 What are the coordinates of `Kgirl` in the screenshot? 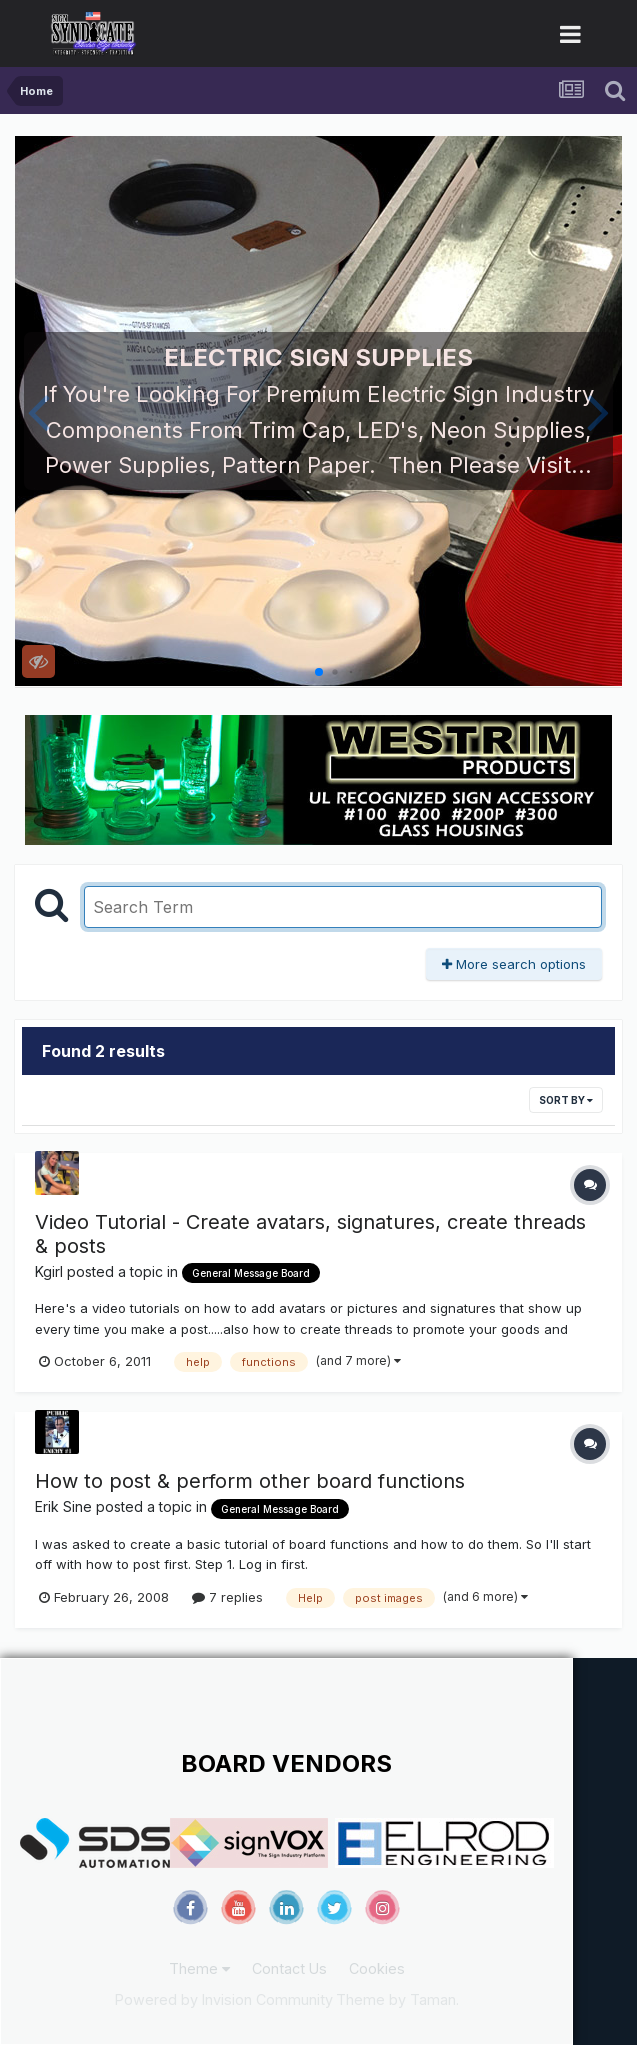 It's located at (49, 1271).